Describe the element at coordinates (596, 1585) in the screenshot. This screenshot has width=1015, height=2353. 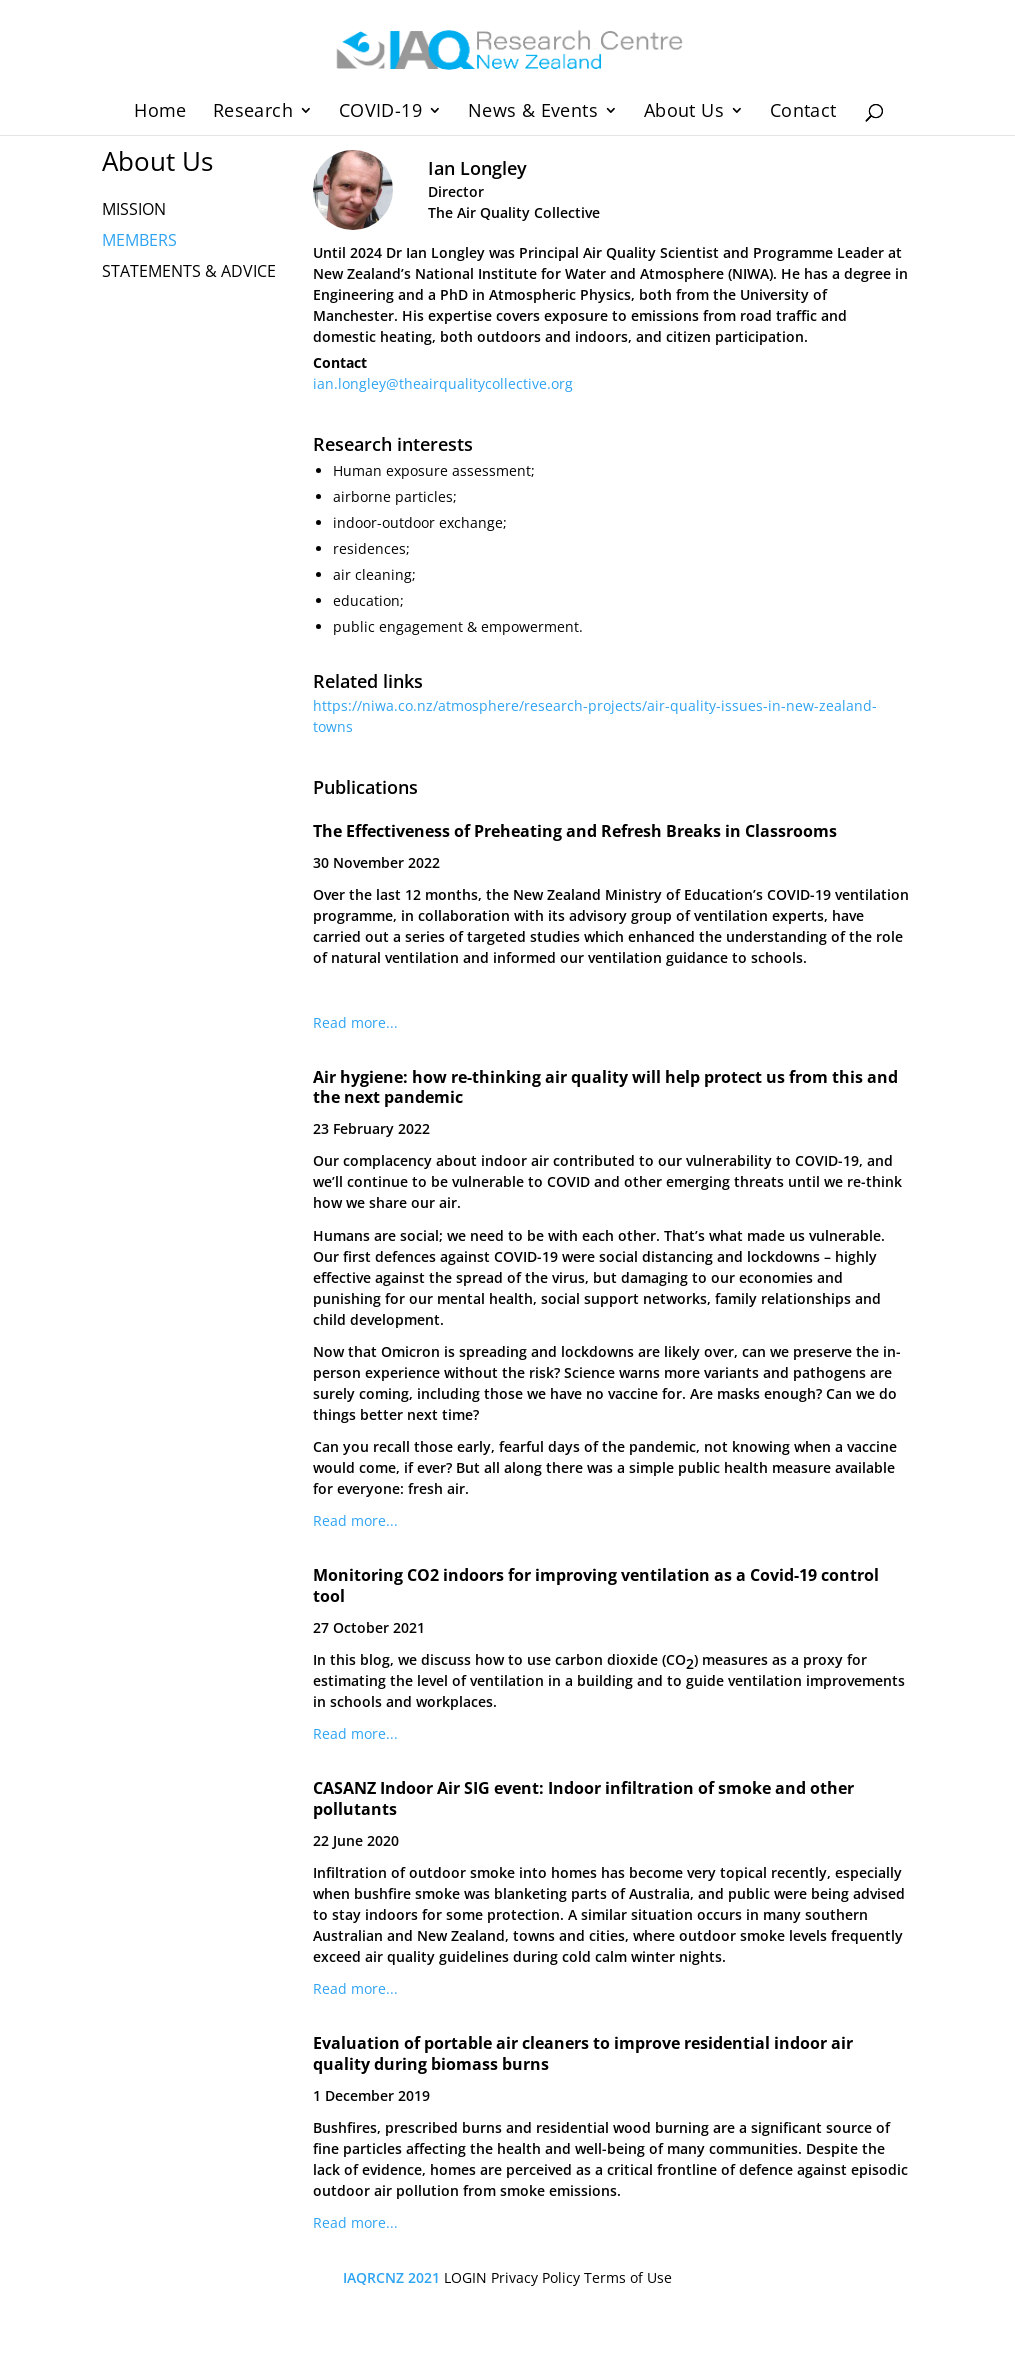
I see `Monitoring CO2 indoors for improving ventilation as a Covid-19 control tool` at that location.